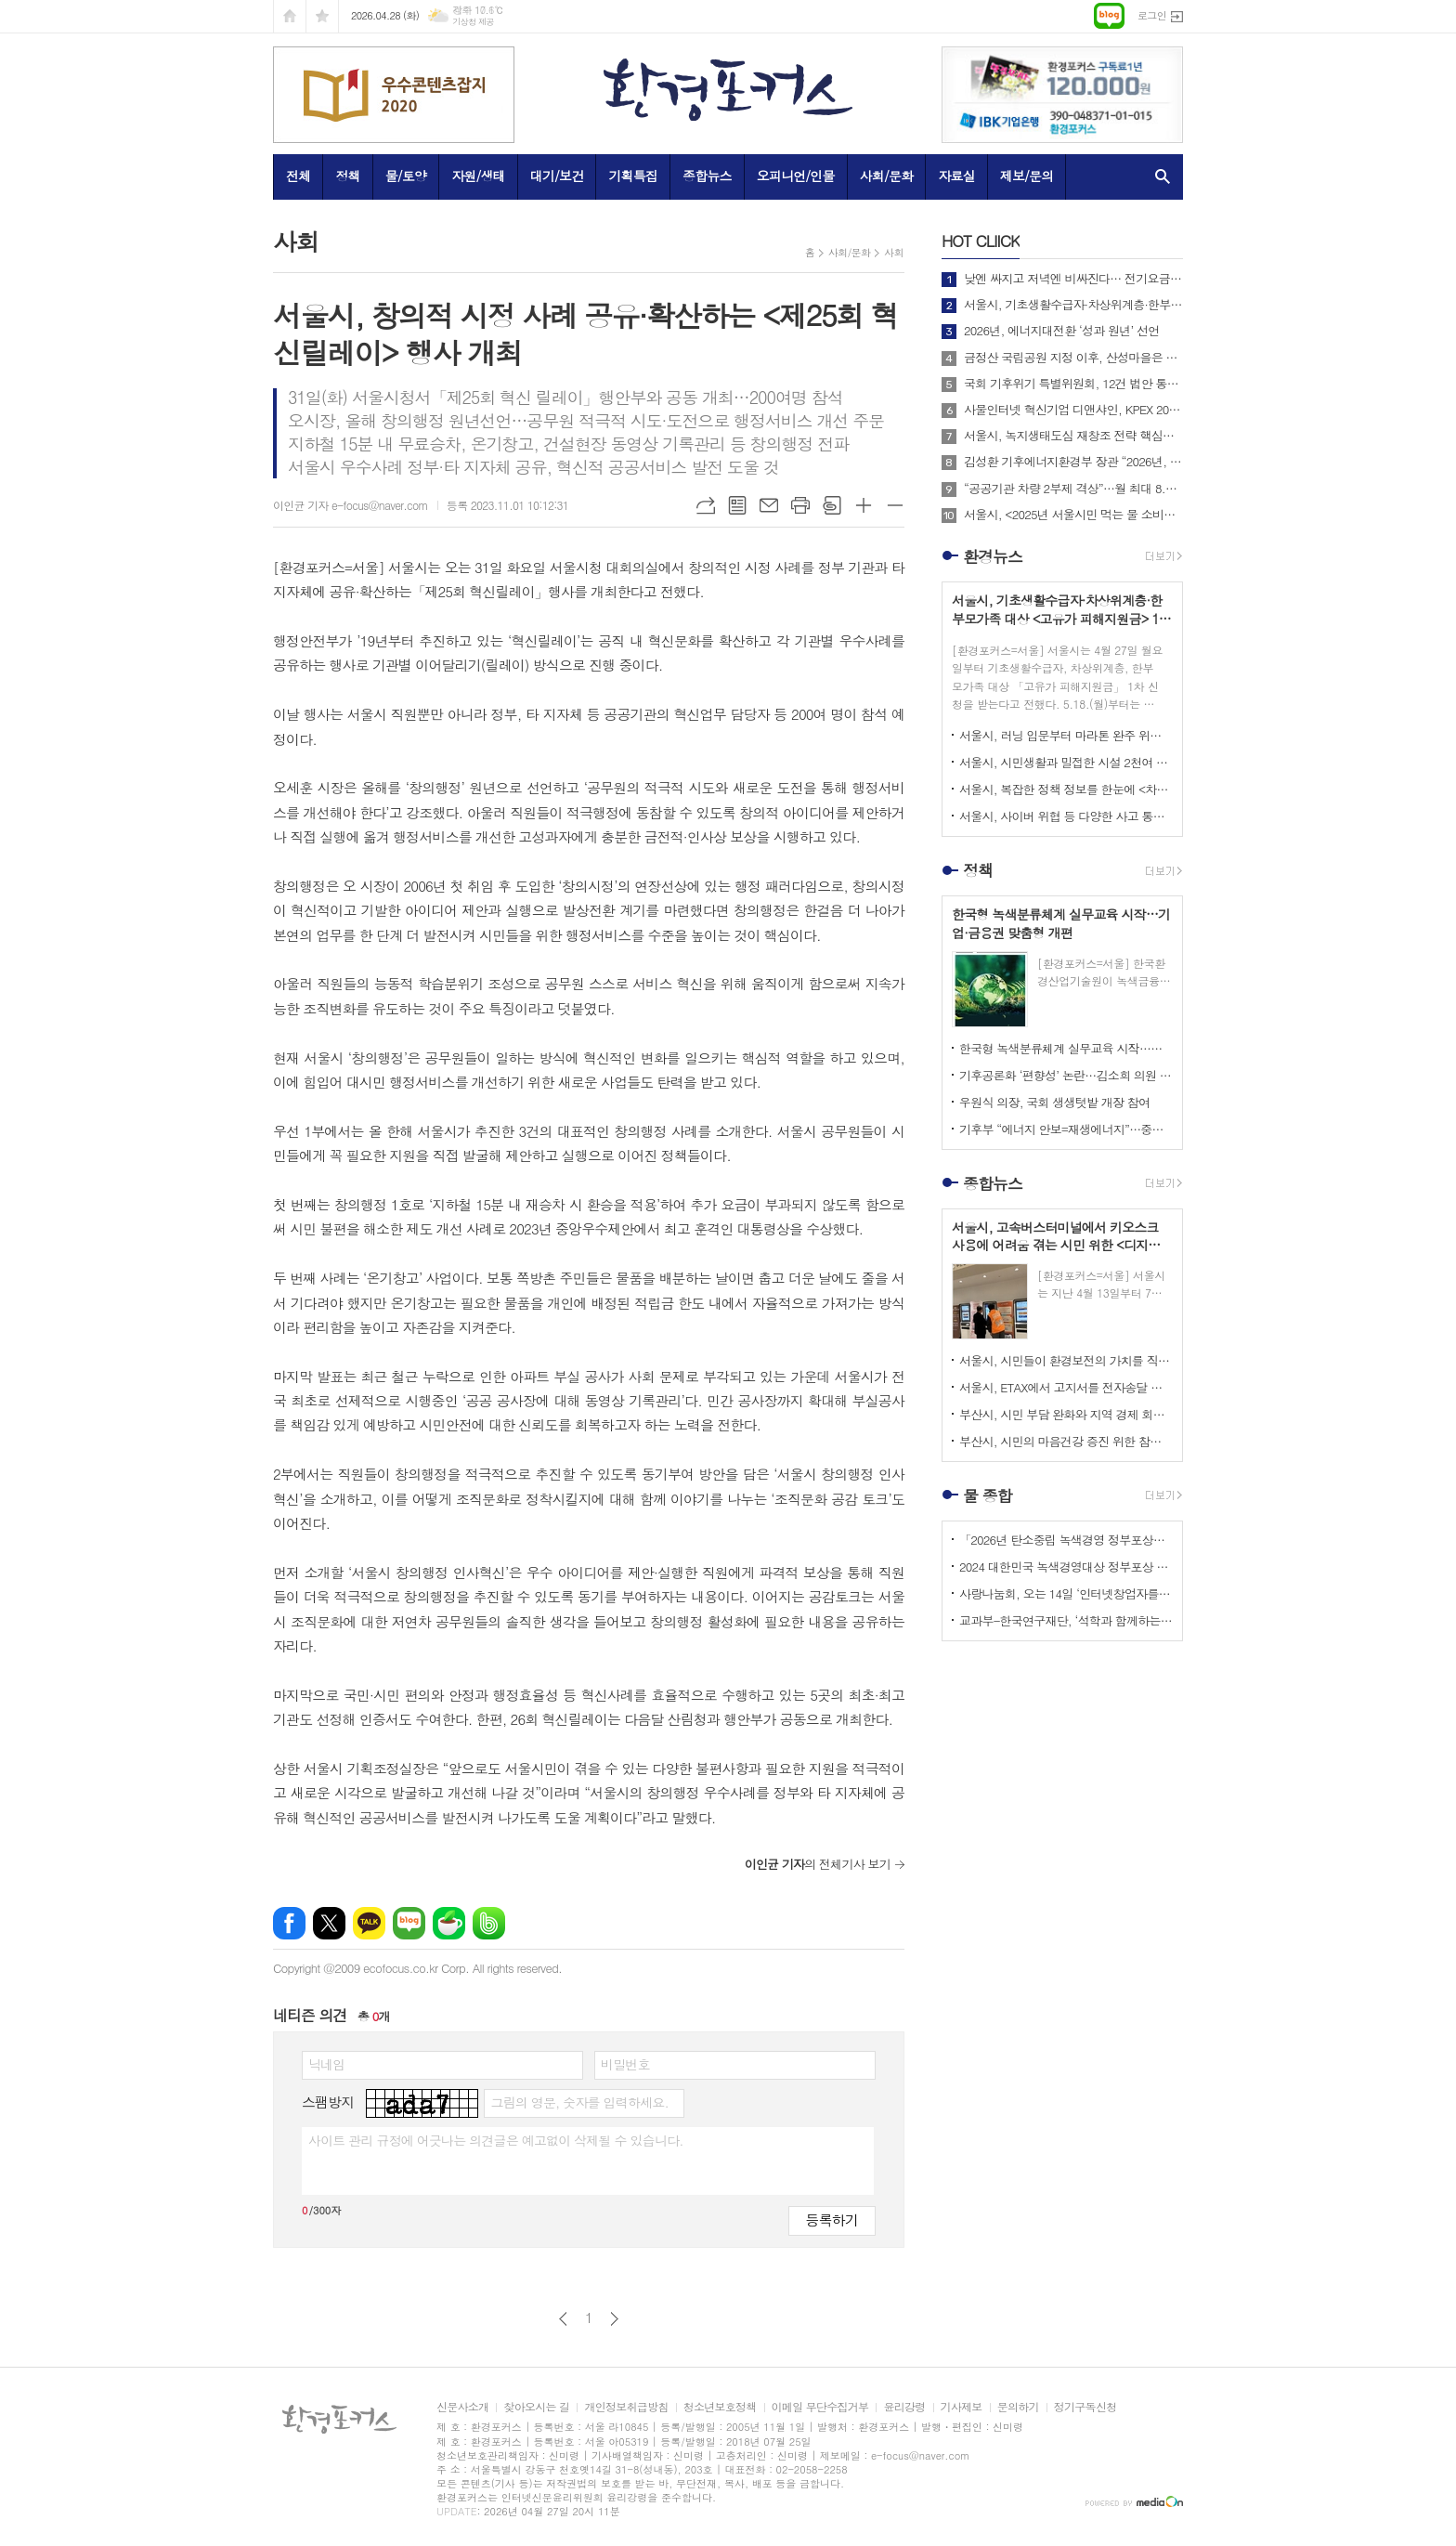 The image size is (1456, 2546). What do you see at coordinates (1066, 1414) in the screenshot?
I see `부산시, 시민 부담 완화와 지역 경제 회복 지원 위해 <고유가 피해지원금> 1차 지급 개시` at bounding box center [1066, 1414].